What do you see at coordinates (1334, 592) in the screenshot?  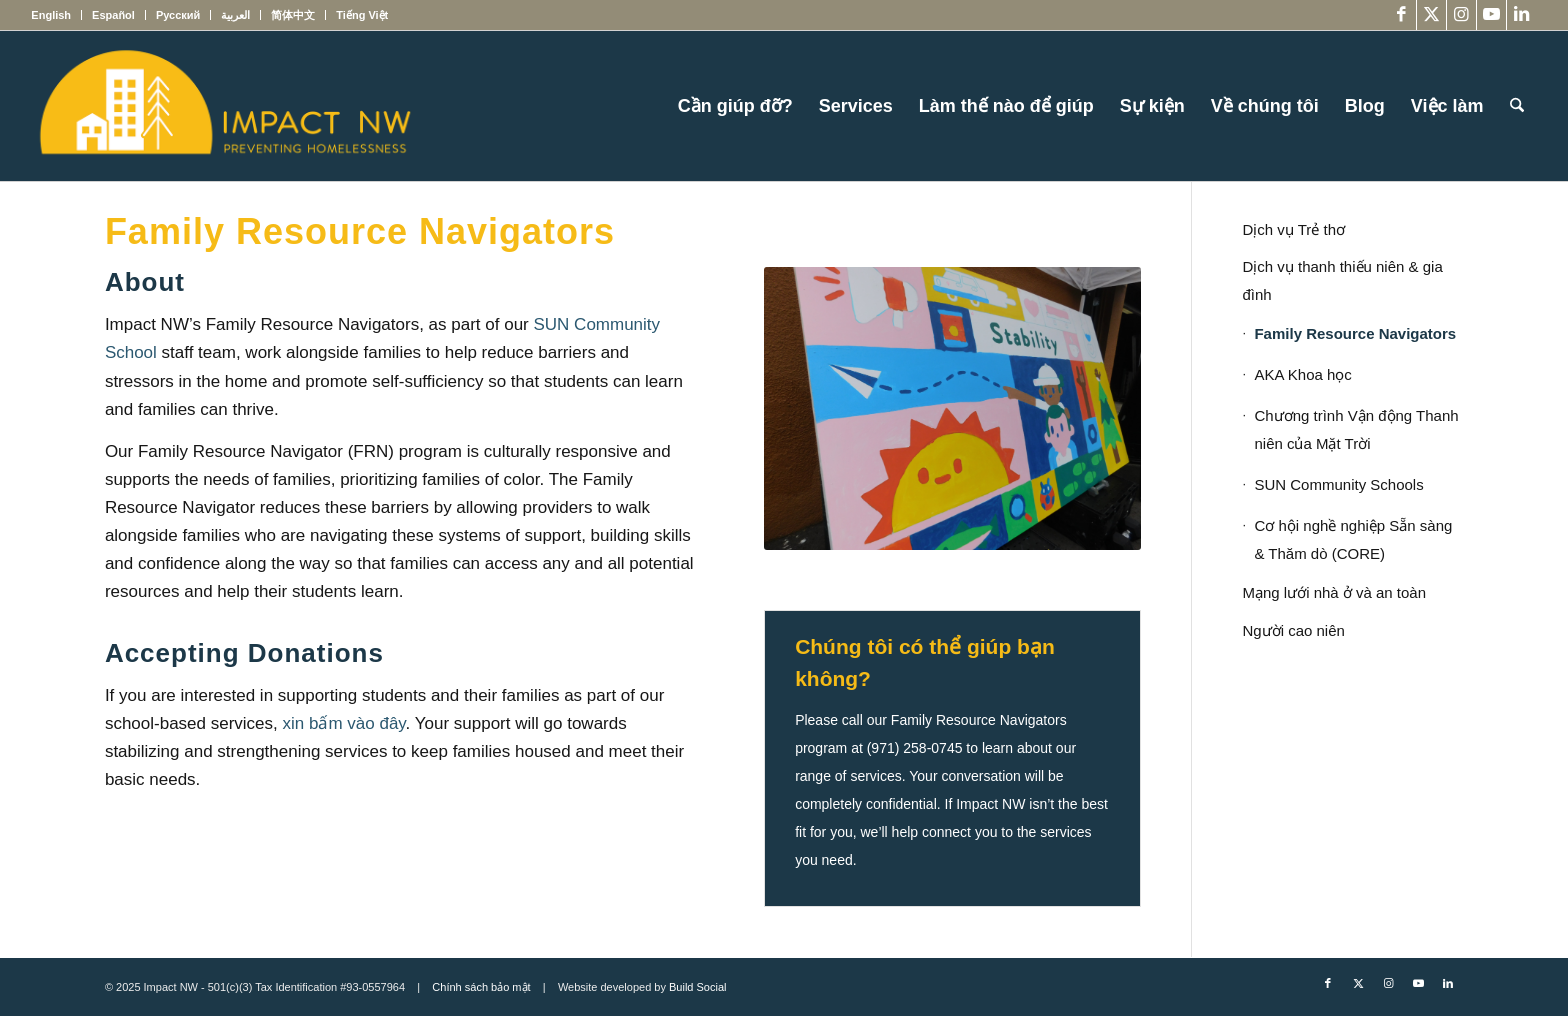 I see `Mạng lưới nhà ở và an toàn` at bounding box center [1334, 592].